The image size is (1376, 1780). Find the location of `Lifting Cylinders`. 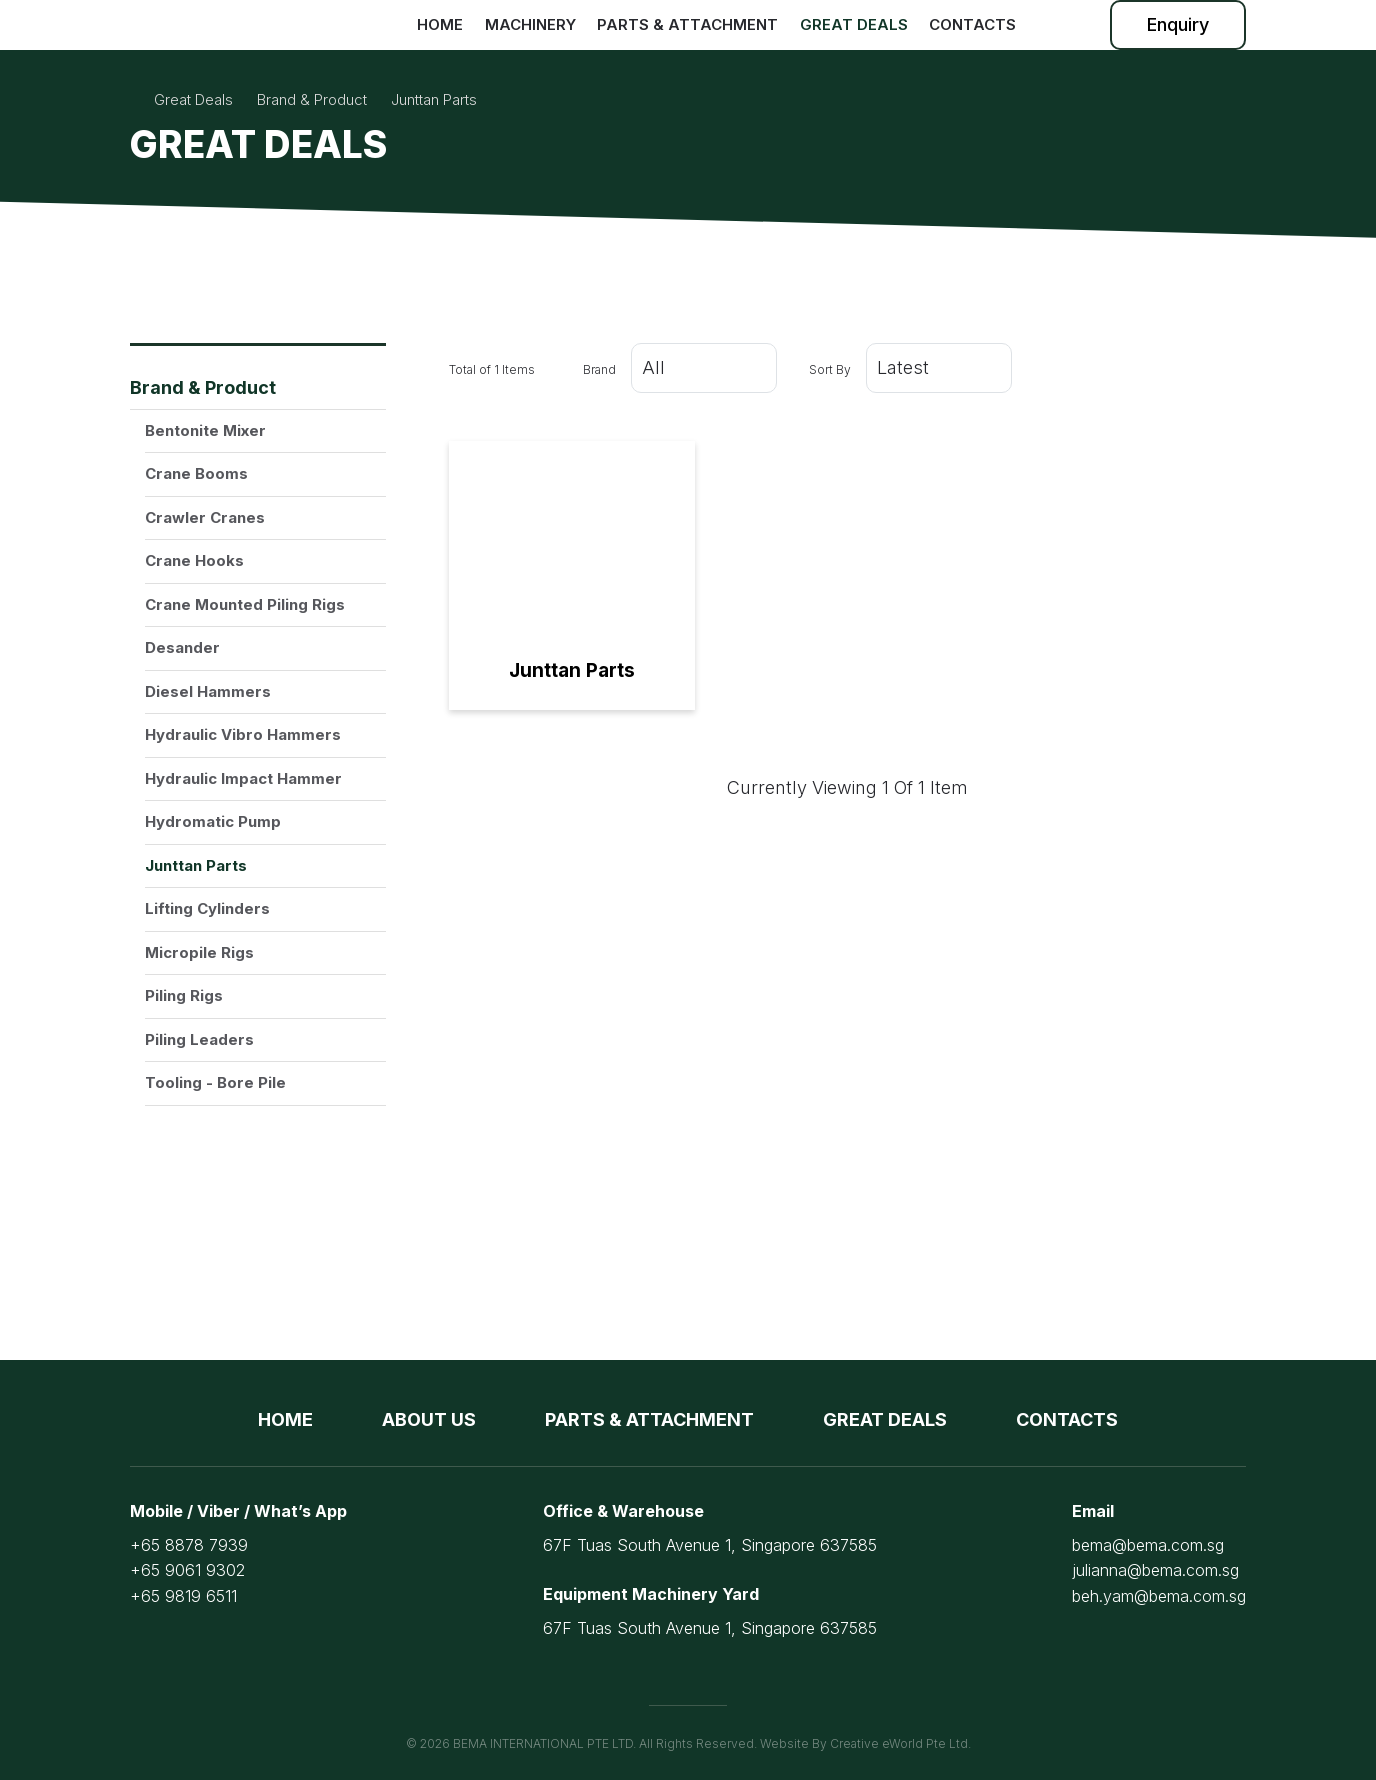

Lifting Cylinders is located at coordinates (207, 908).